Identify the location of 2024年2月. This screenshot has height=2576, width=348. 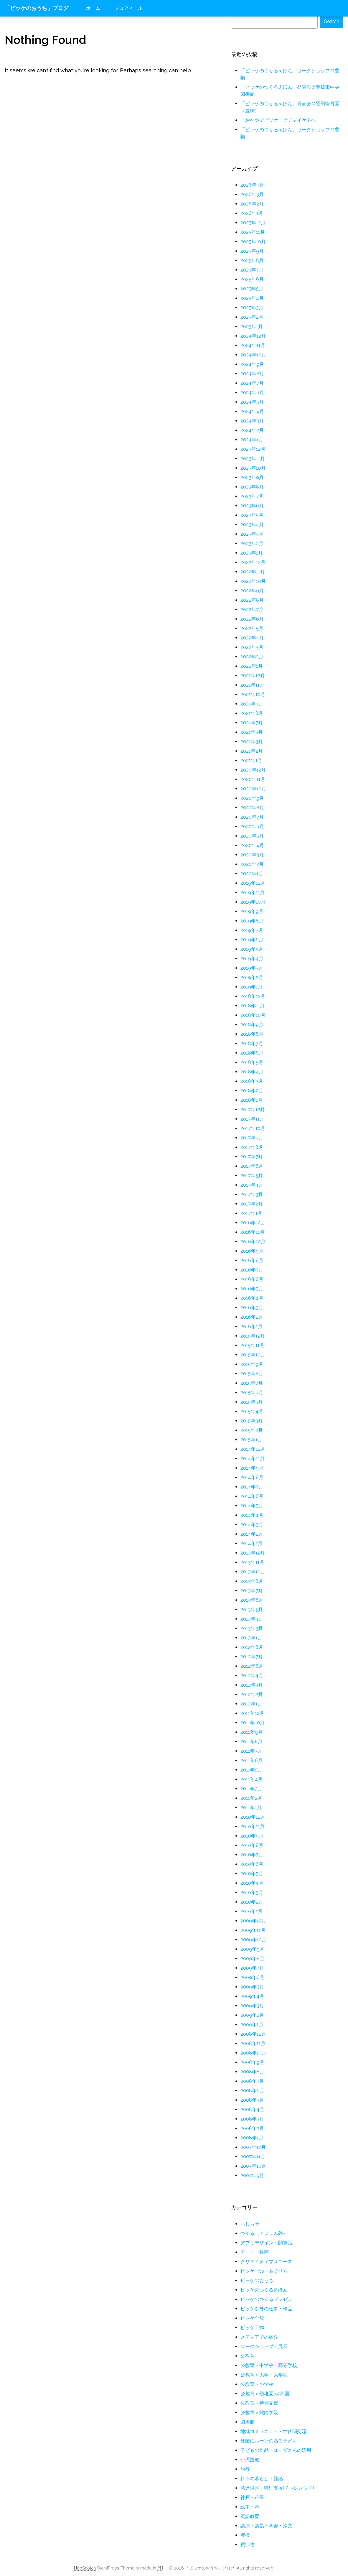
(252, 430).